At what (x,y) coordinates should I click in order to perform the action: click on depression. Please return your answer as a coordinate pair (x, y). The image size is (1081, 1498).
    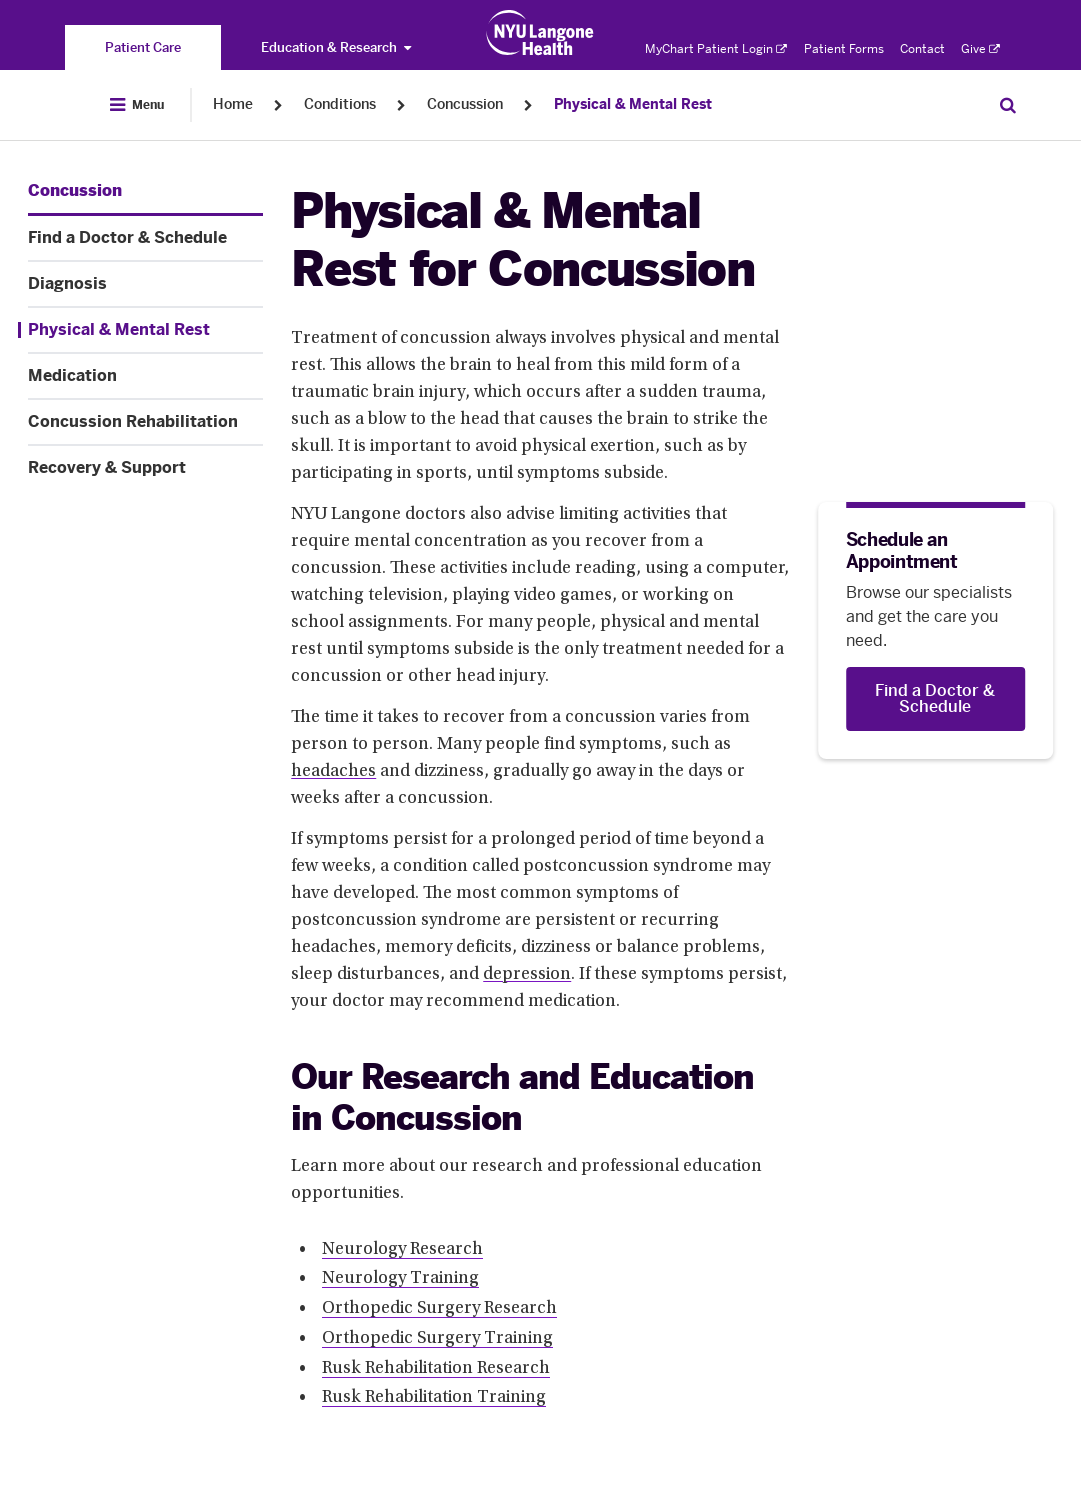
    Looking at the image, I should click on (527, 975).